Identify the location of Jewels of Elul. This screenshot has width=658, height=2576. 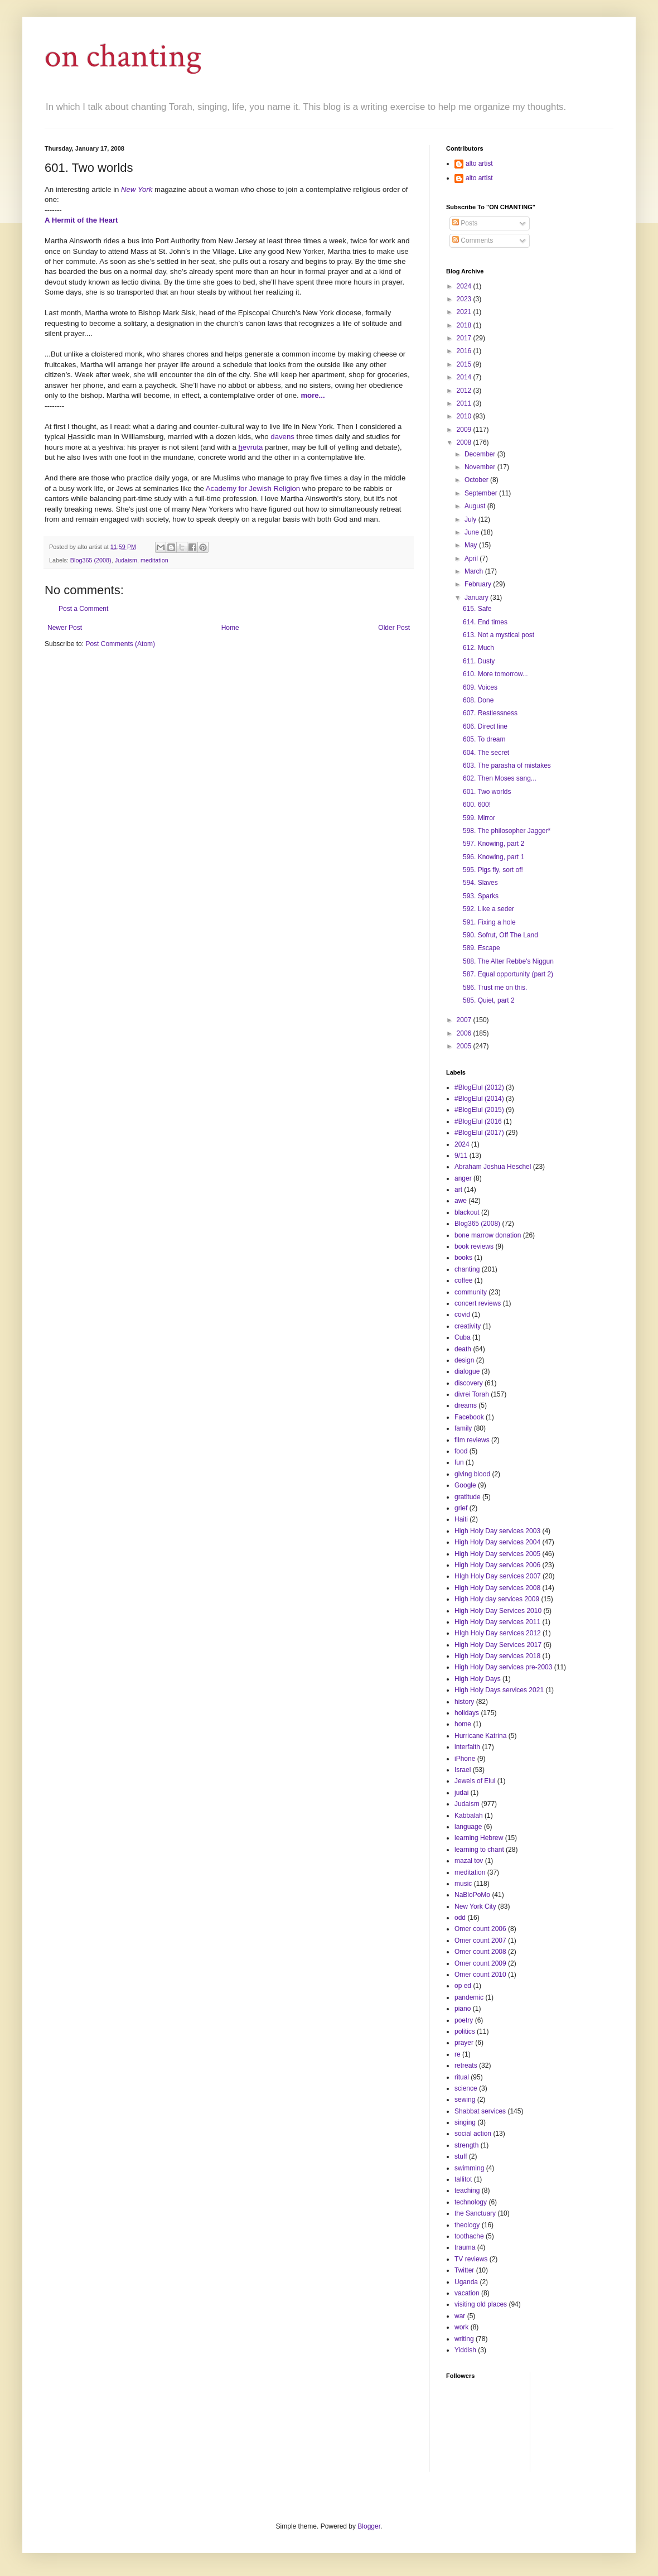
(474, 1781).